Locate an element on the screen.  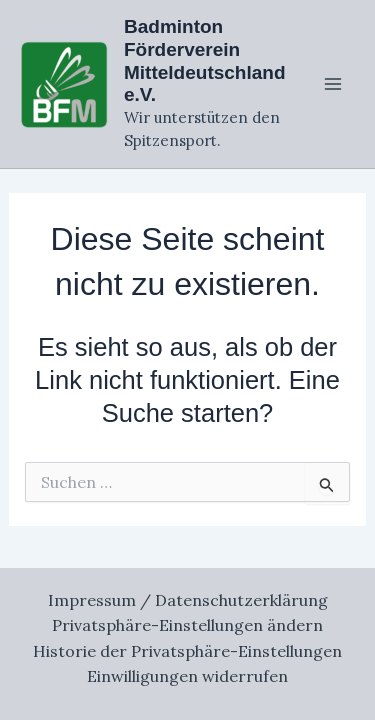
Badminton Förderverein Mitteldeutschland e.V. is located at coordinates (205, 60).